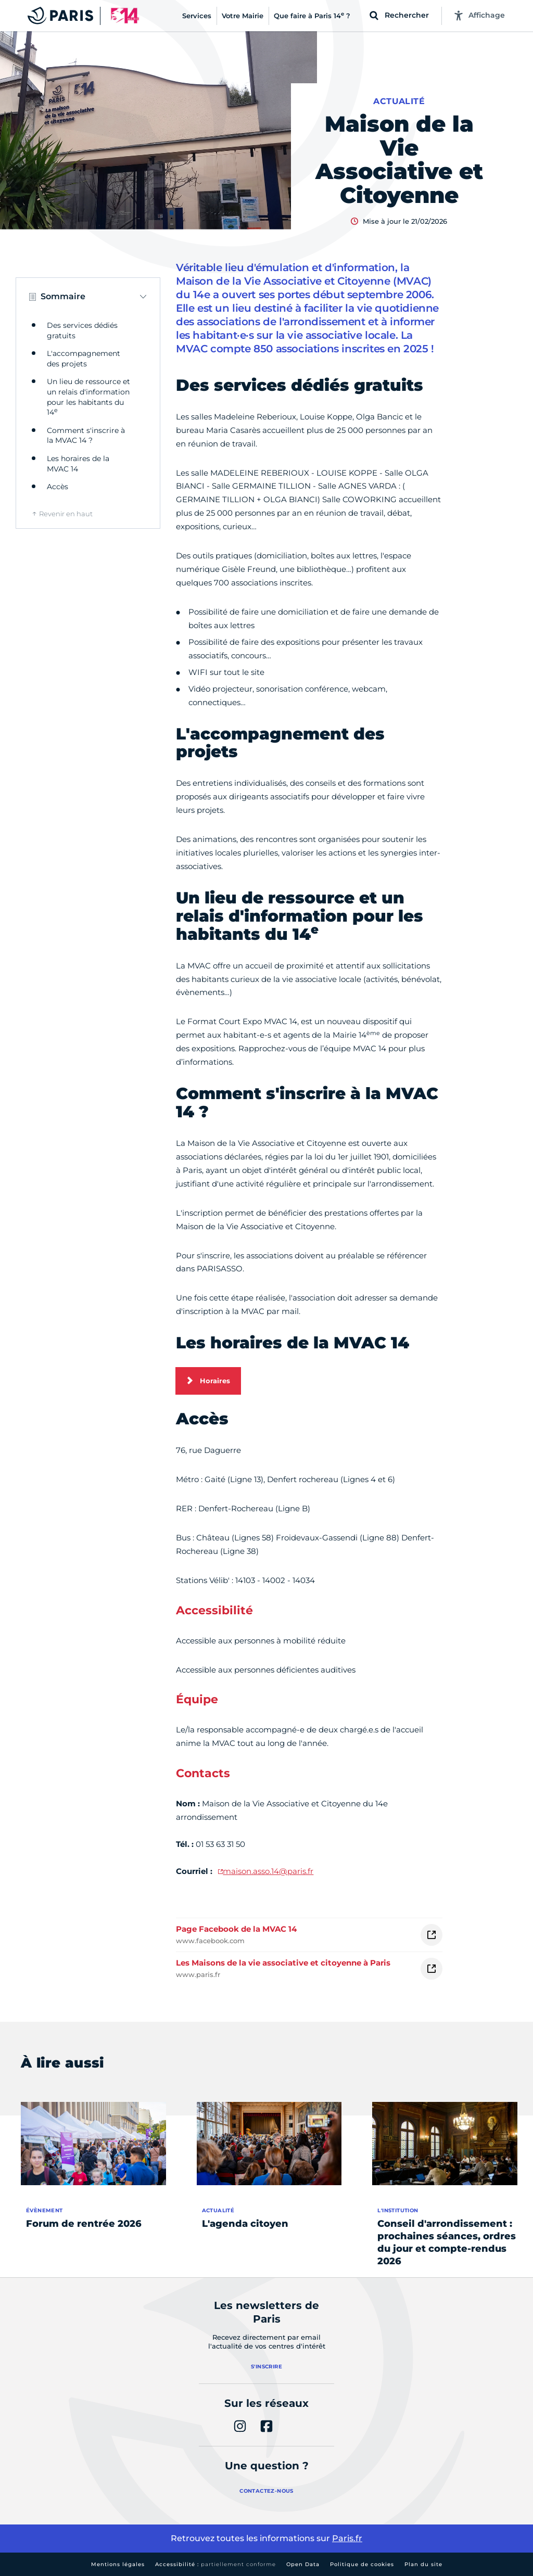  What do you see at coordinates (362, 2564) in the screenshot?
I see `Politique de cookies` at bounding box center [362, 2564].